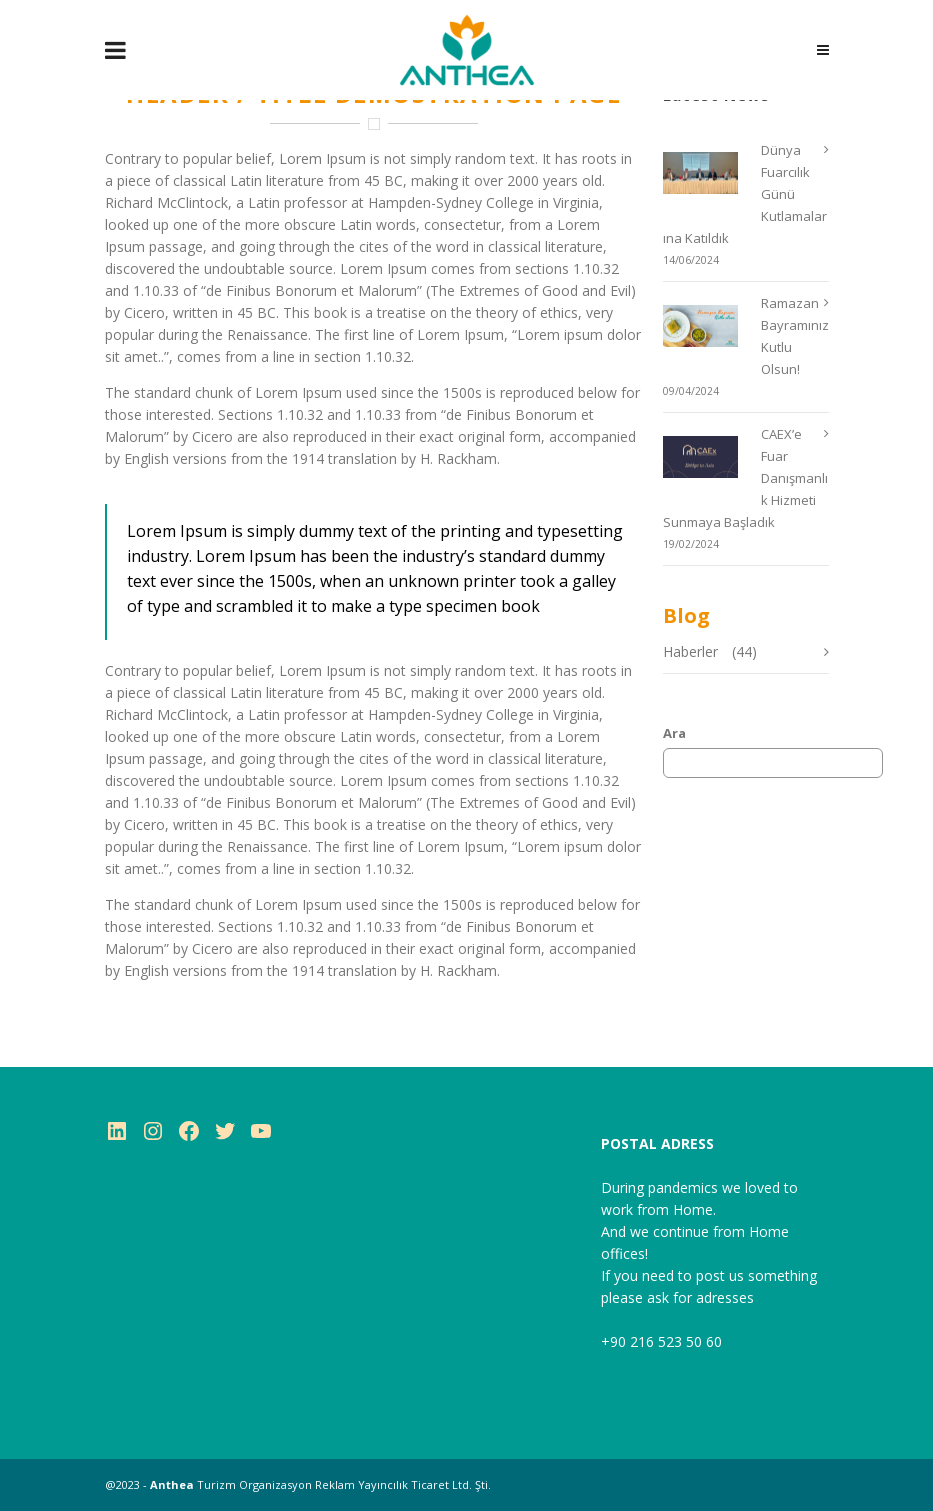 The height and width of the screenshot is (1511, 933). Describe the element at coordinates (690, 651) in the screenshot. I see `Haberler` at that location.